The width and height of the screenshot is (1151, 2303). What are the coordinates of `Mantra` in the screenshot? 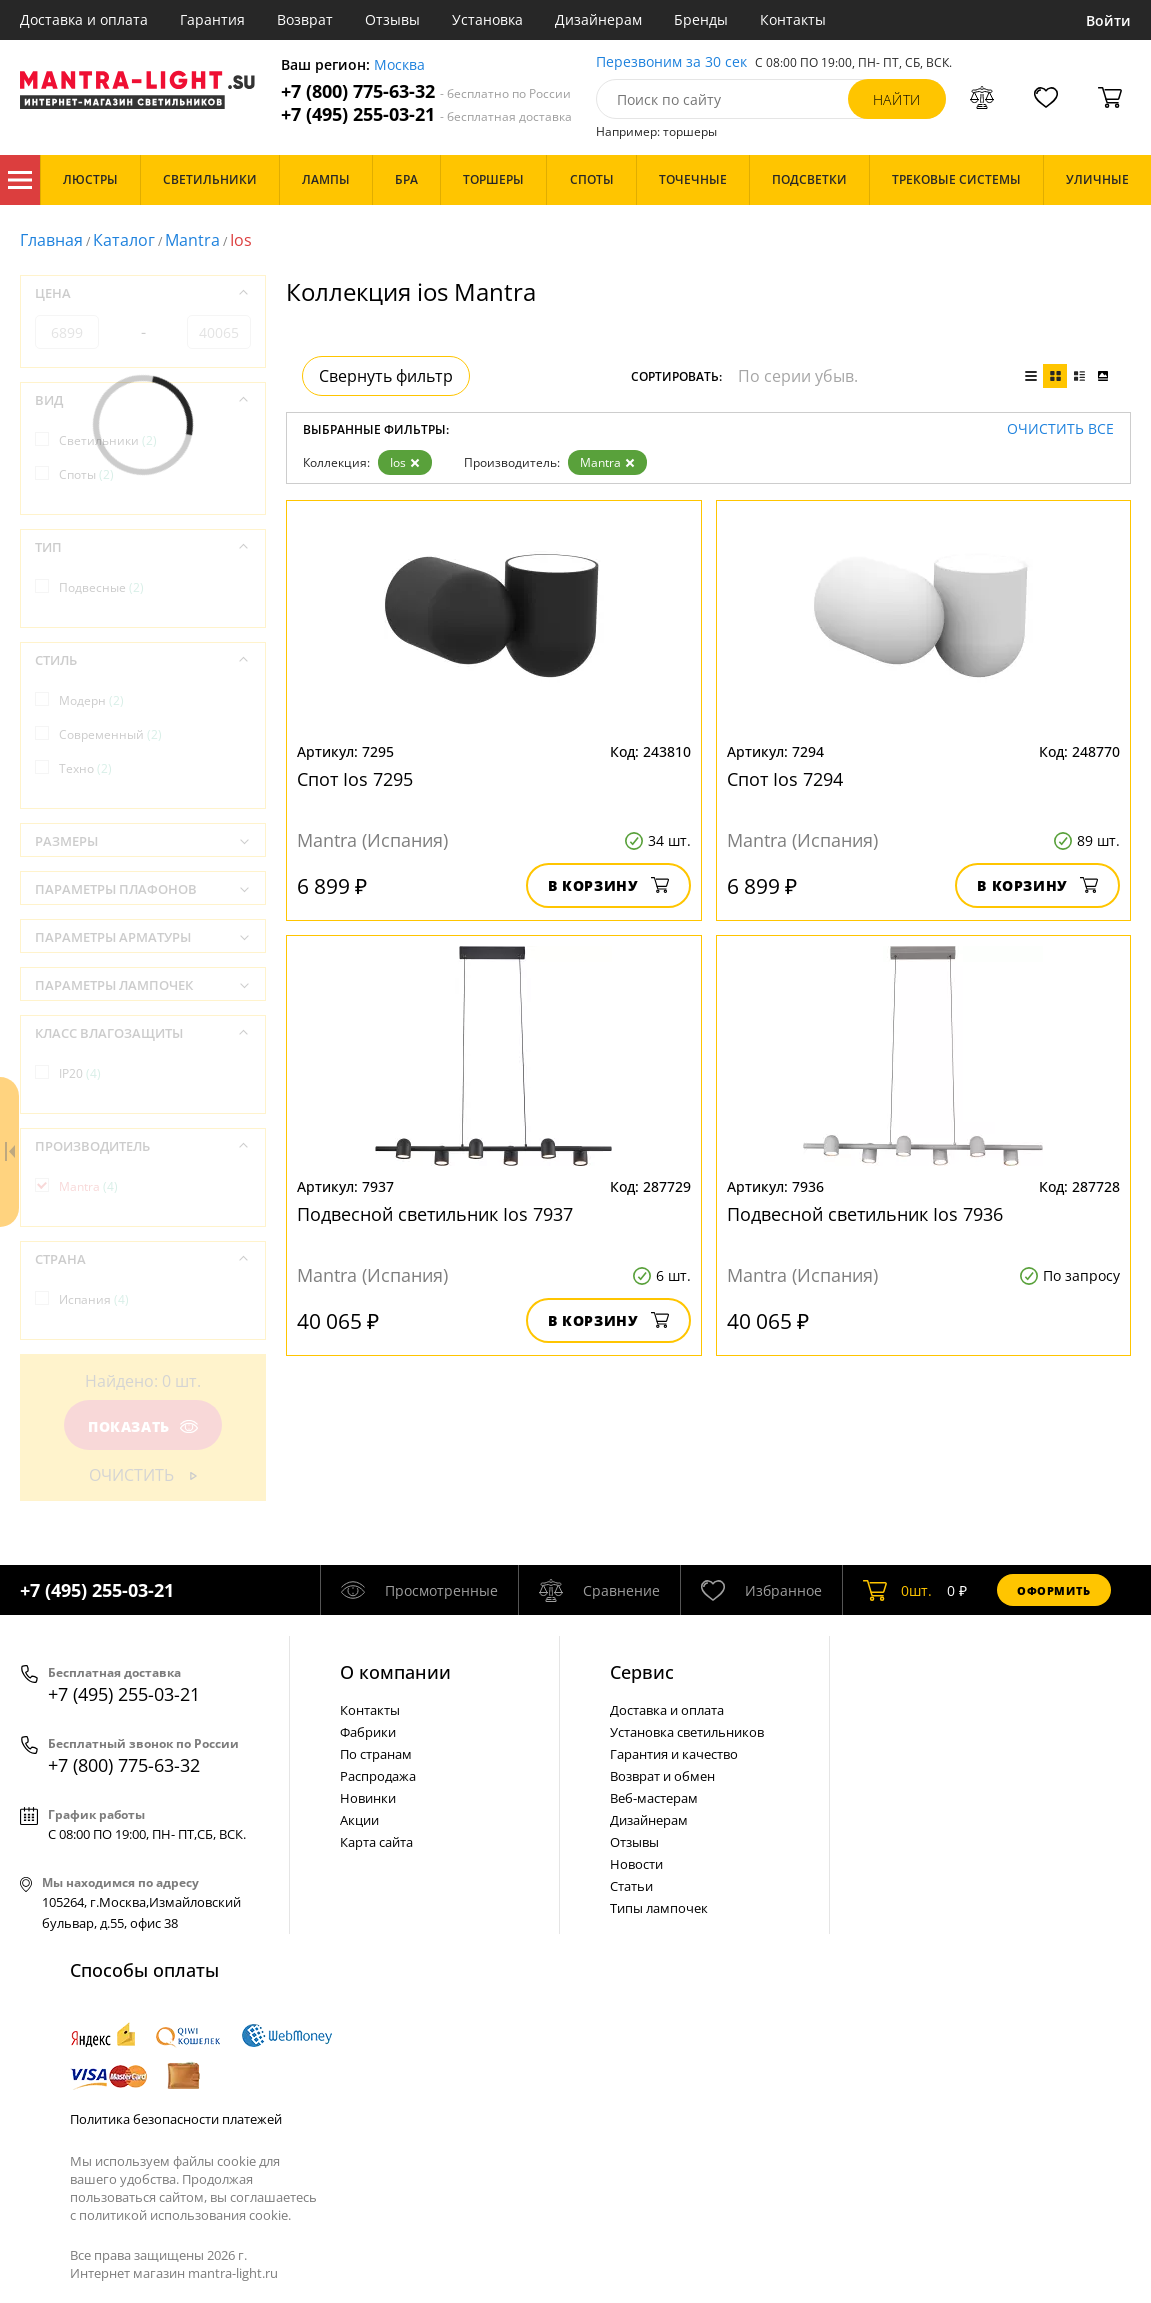 It's located at (192, 240).